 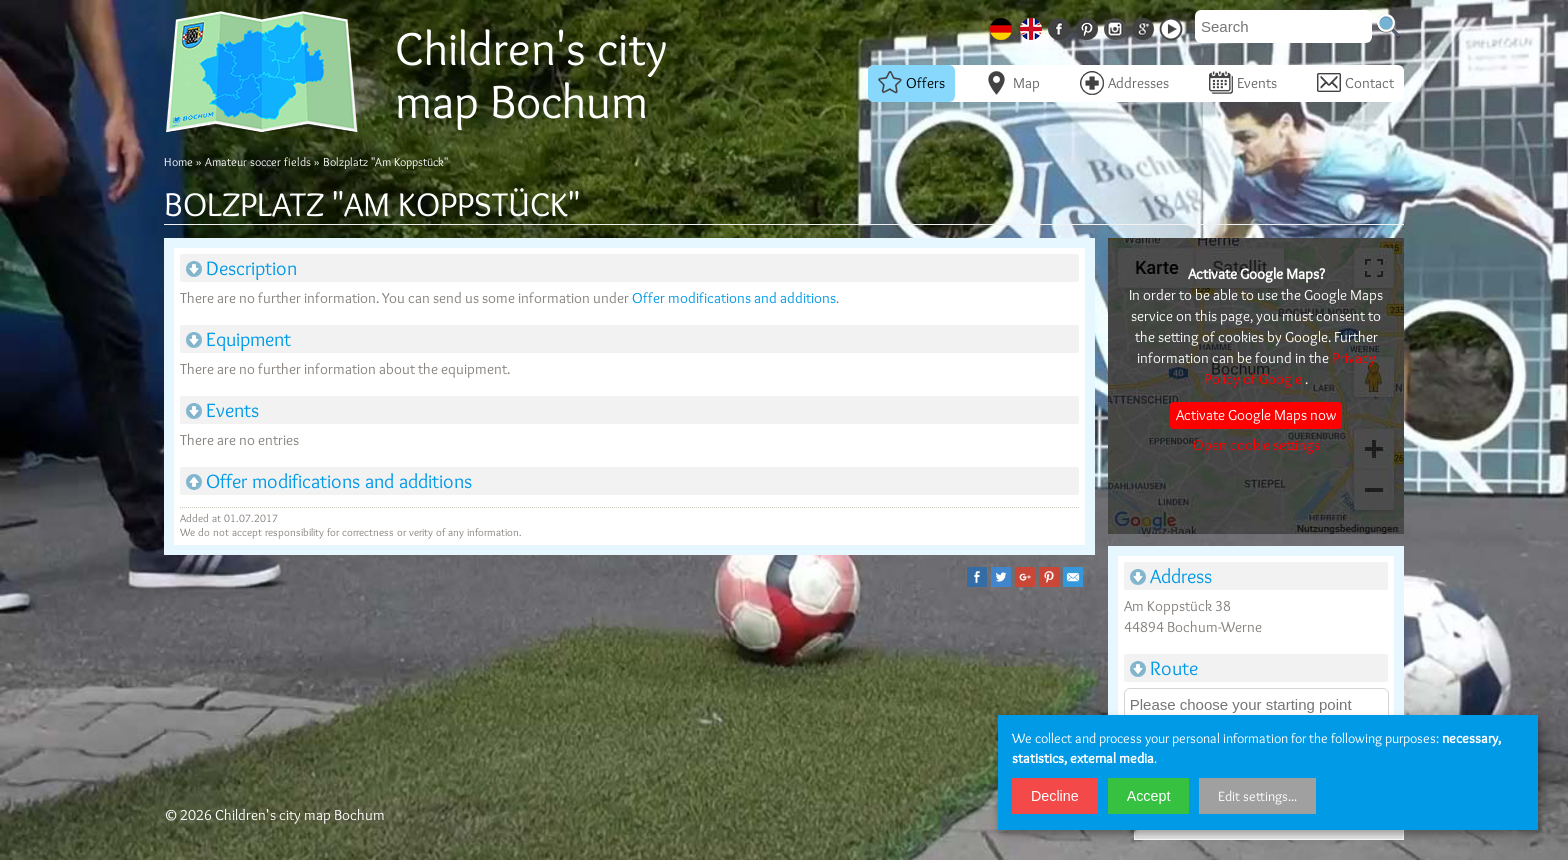 What do you see at coordinates (1243, 83) in the screenshot?
I see `Events` at bounding box center [1243, 83].